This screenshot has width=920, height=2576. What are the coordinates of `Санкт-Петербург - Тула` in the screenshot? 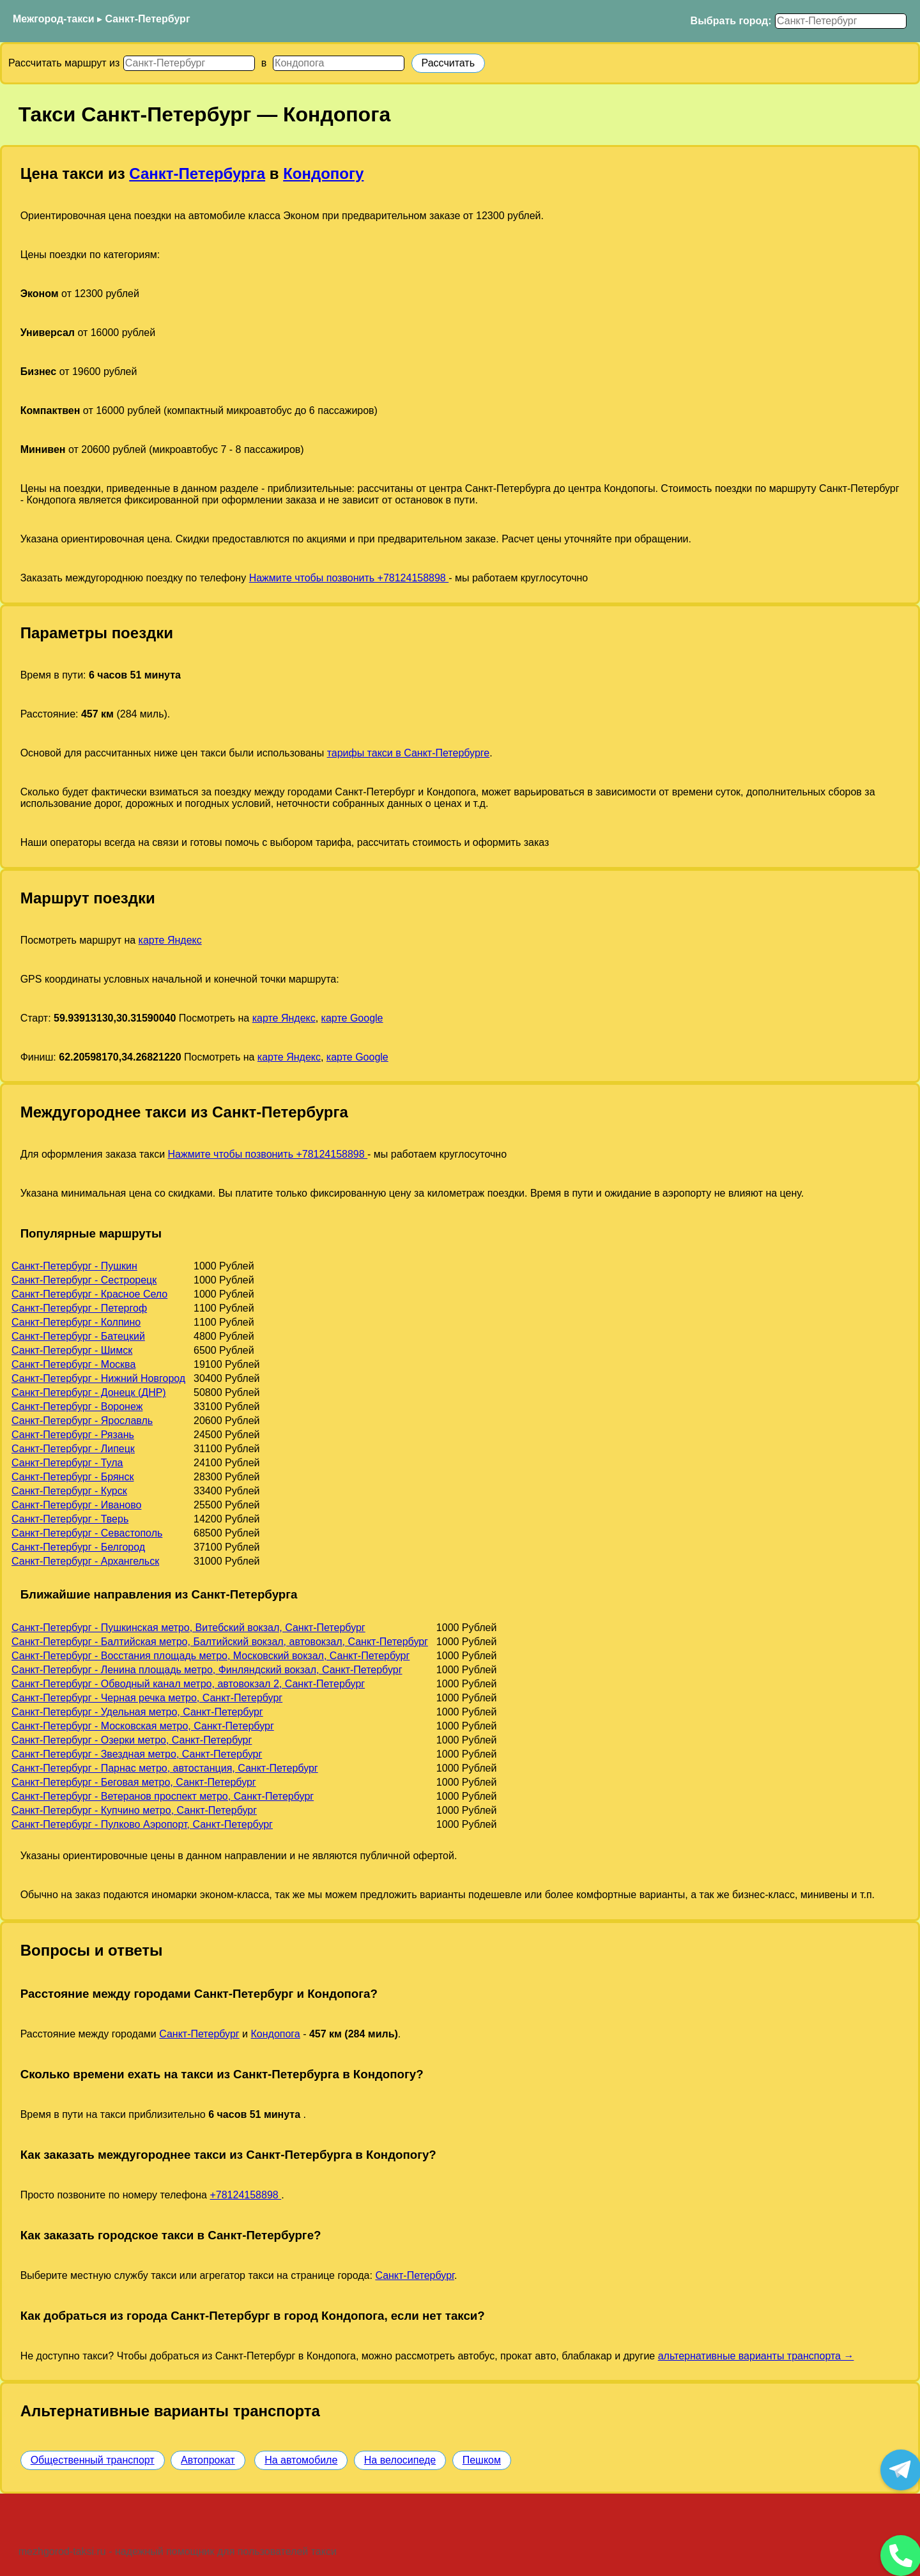 It's located at (67, 1462).